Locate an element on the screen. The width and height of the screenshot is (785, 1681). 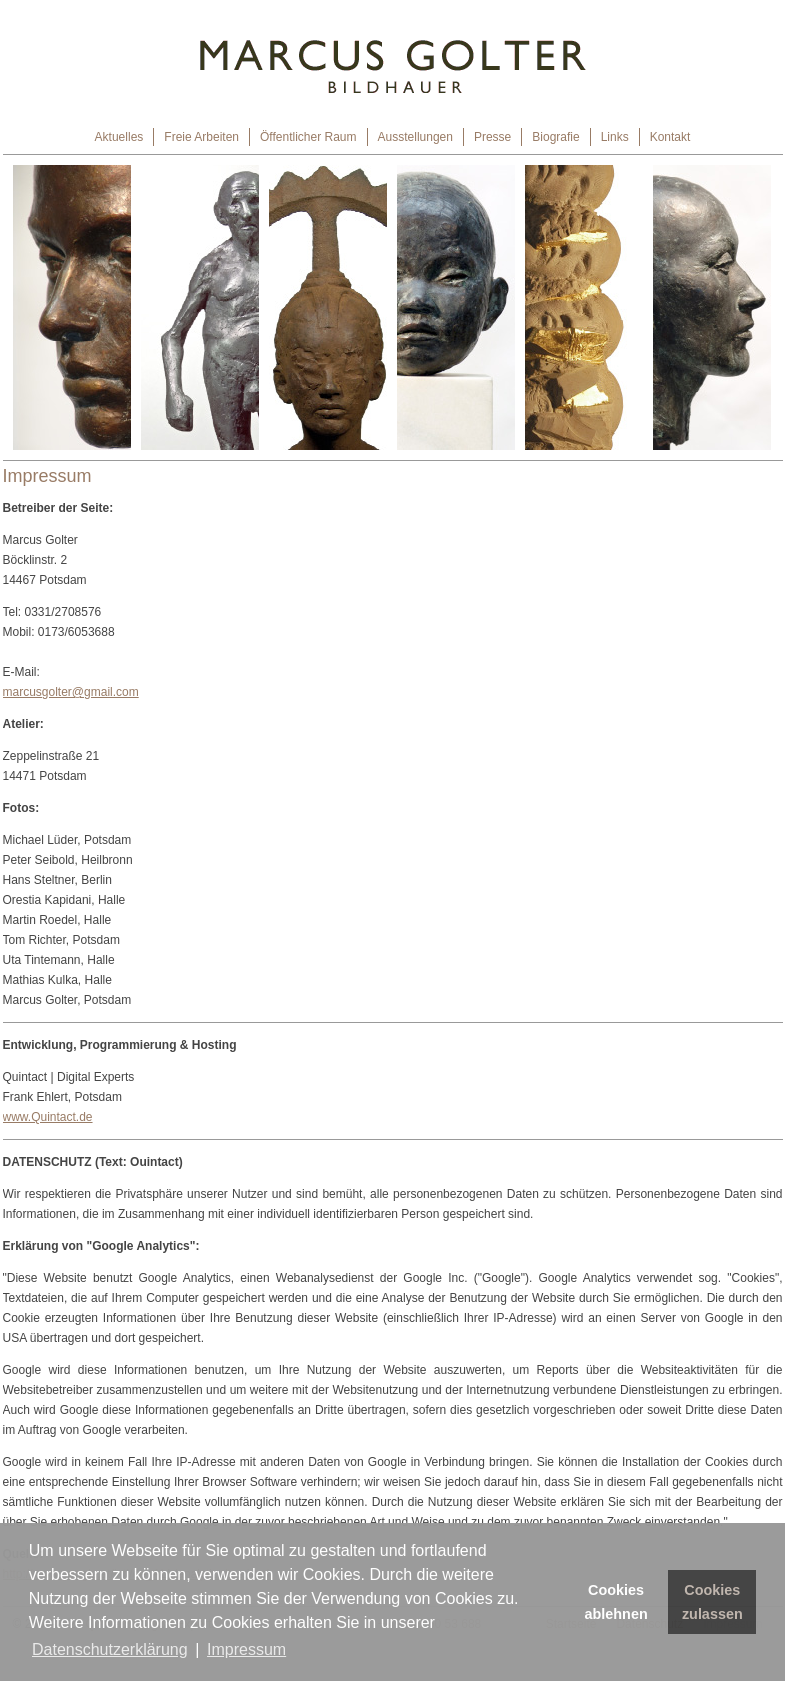
Datenschutzerklärung [button] is located at coordinates (110, 1649).